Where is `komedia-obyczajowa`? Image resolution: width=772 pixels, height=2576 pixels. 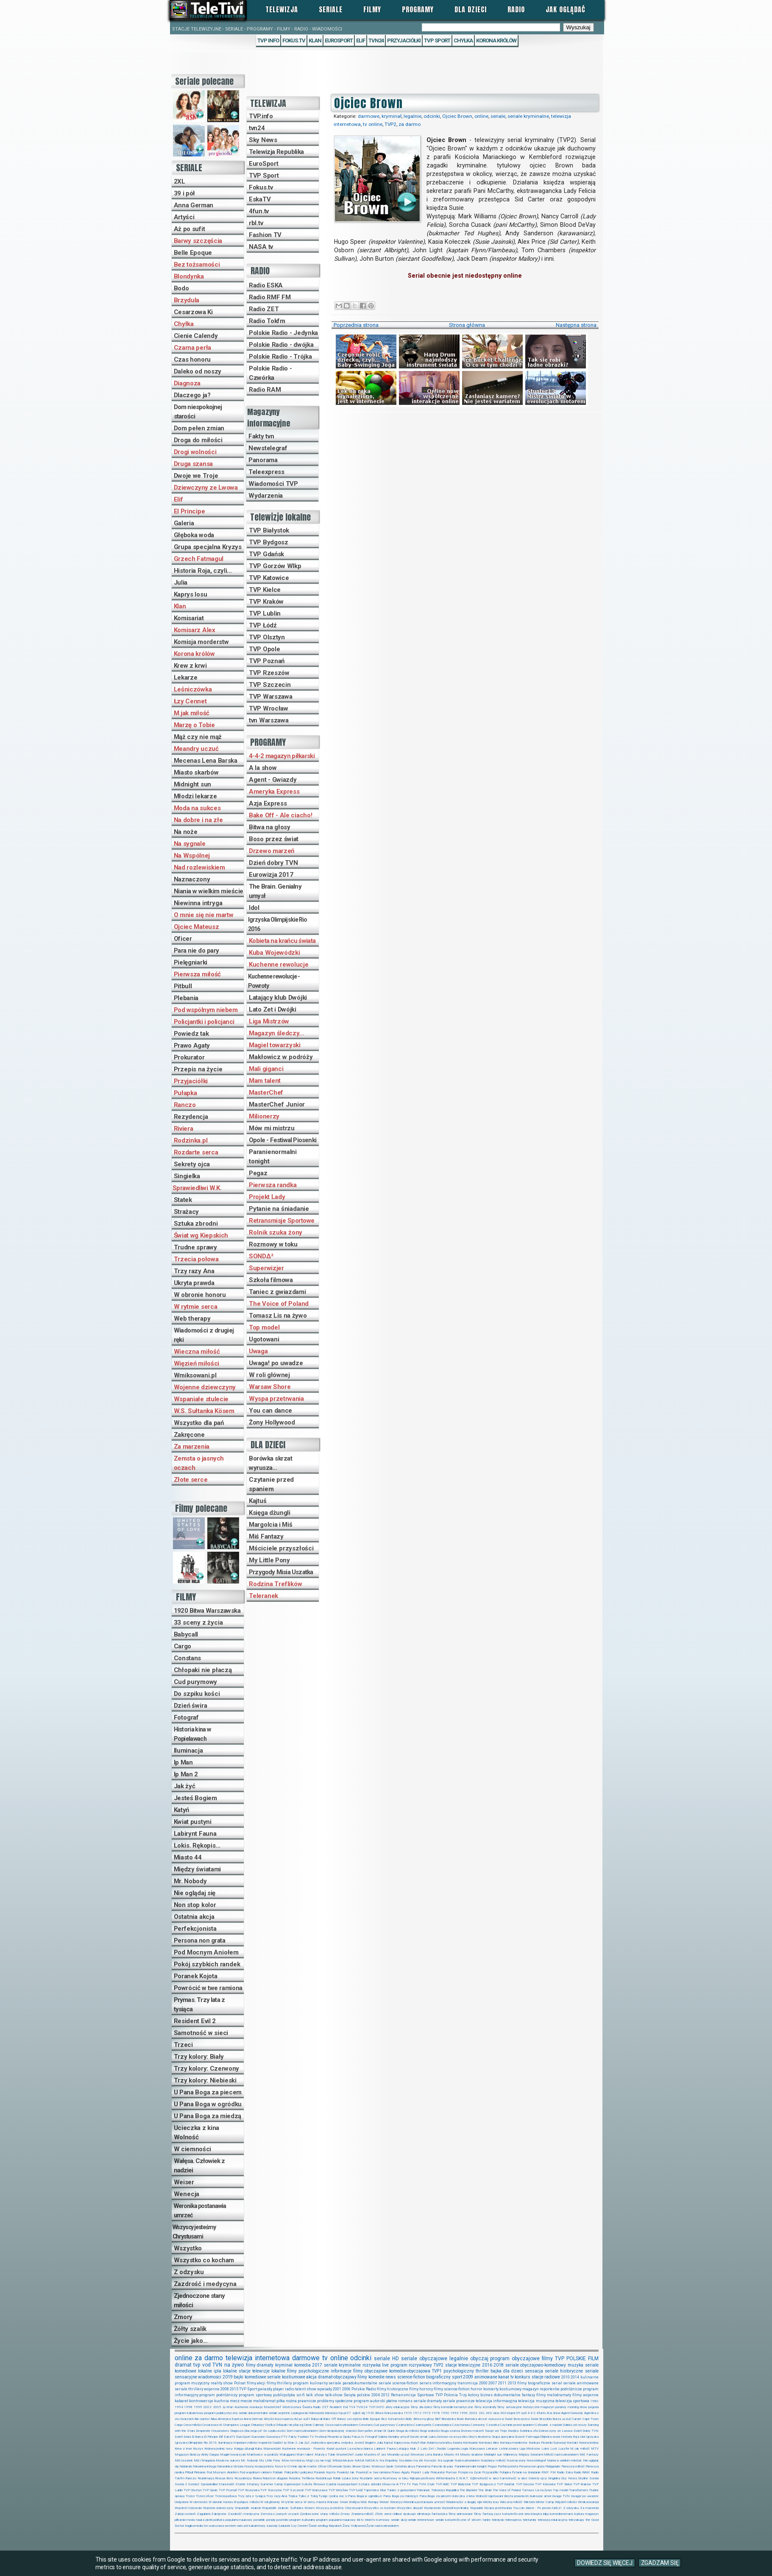 komedia-obyczajowa is located at coordinates (409, 2371).